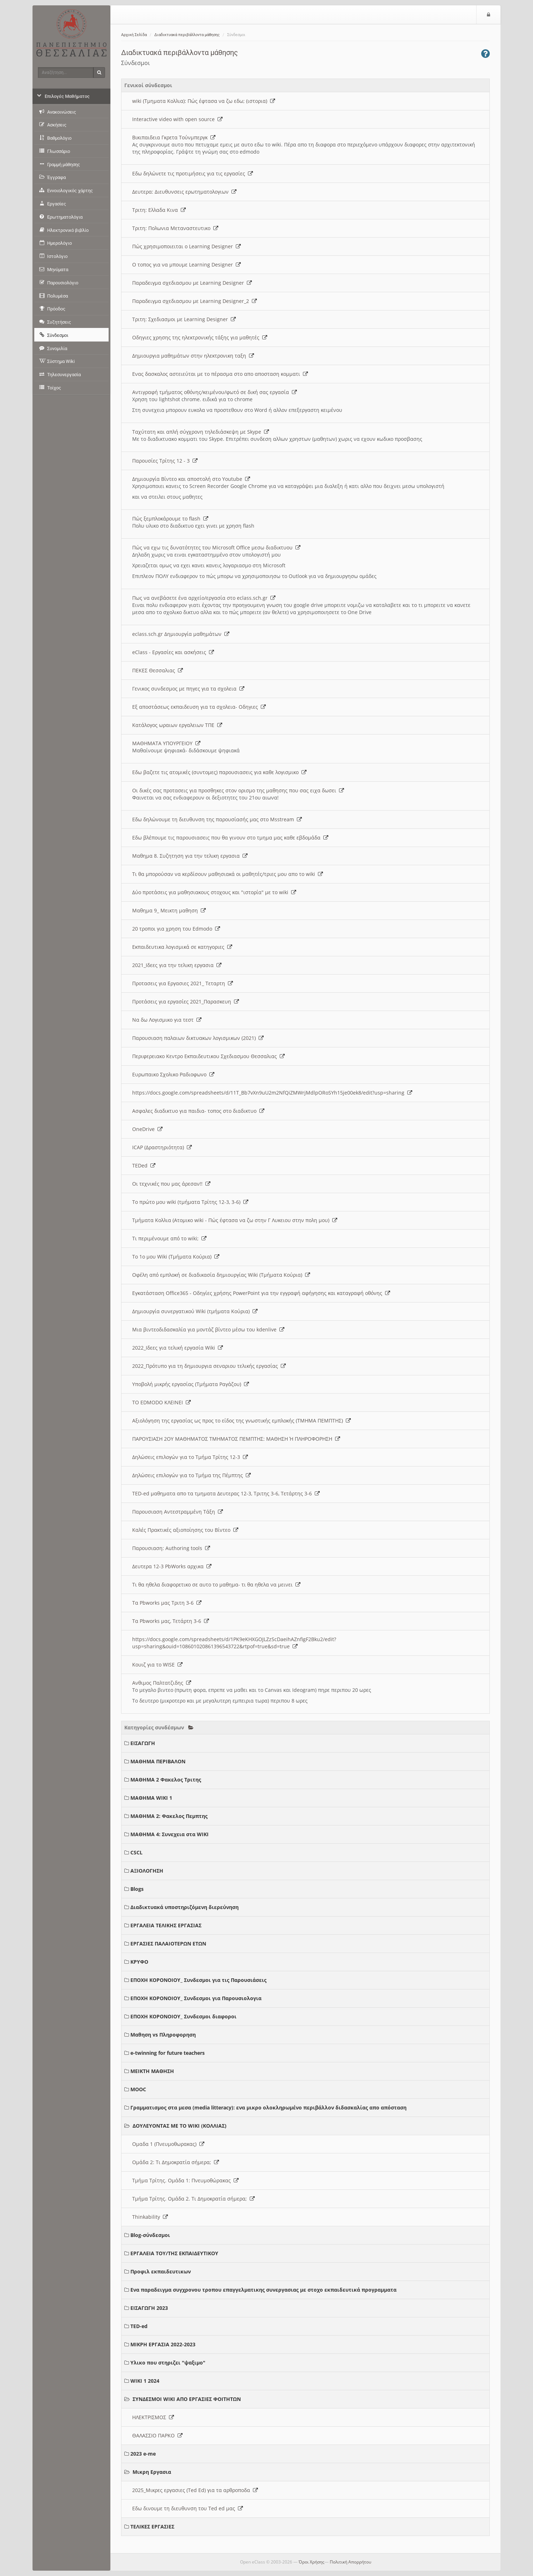 The image size is (533, 2576). I want to click on Τι θα μπορούσαν να κερδίσουν μαθησιακά οι μαθητές/τριες μου απο το wiki, so click(227, 874).